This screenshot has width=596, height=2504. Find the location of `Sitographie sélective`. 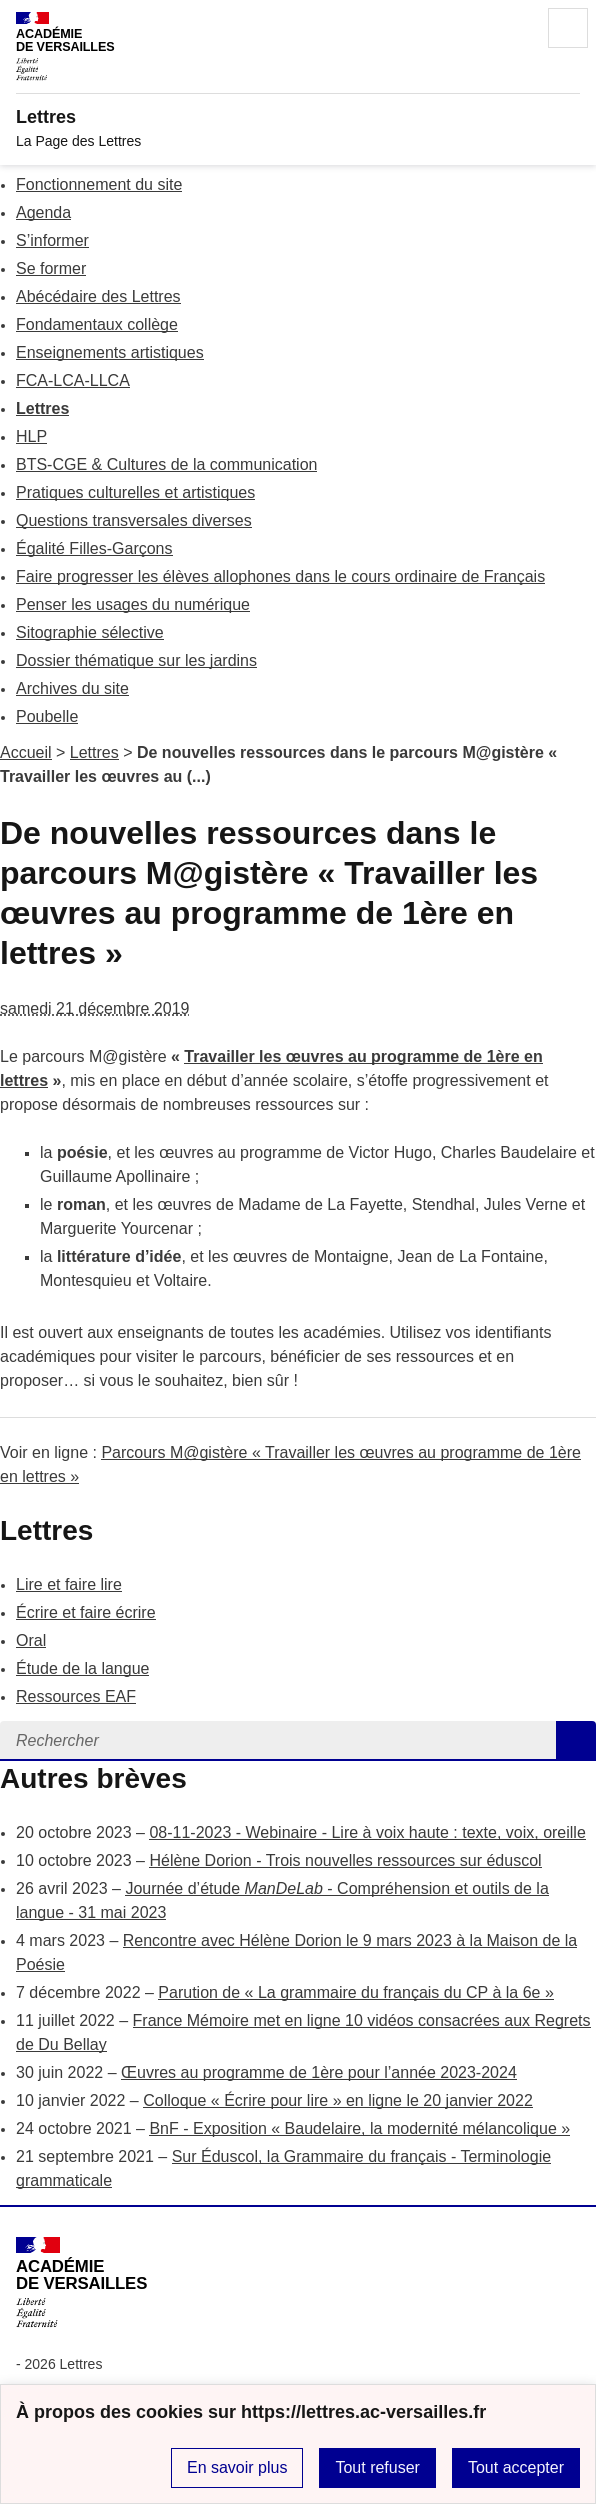

Sitographie sélective is located at coordinates (90, 632).